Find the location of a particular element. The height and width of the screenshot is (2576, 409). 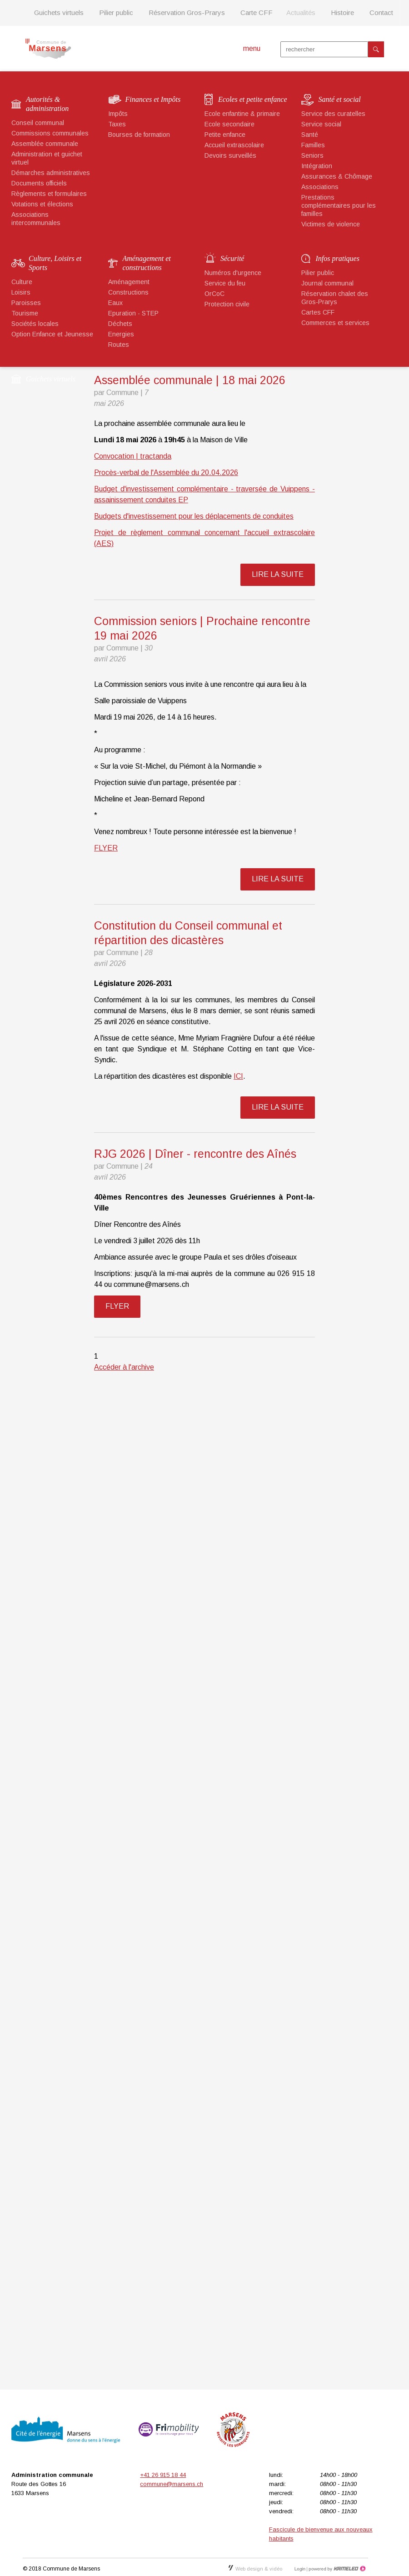

ICI is located at coordinates (238, 1076).